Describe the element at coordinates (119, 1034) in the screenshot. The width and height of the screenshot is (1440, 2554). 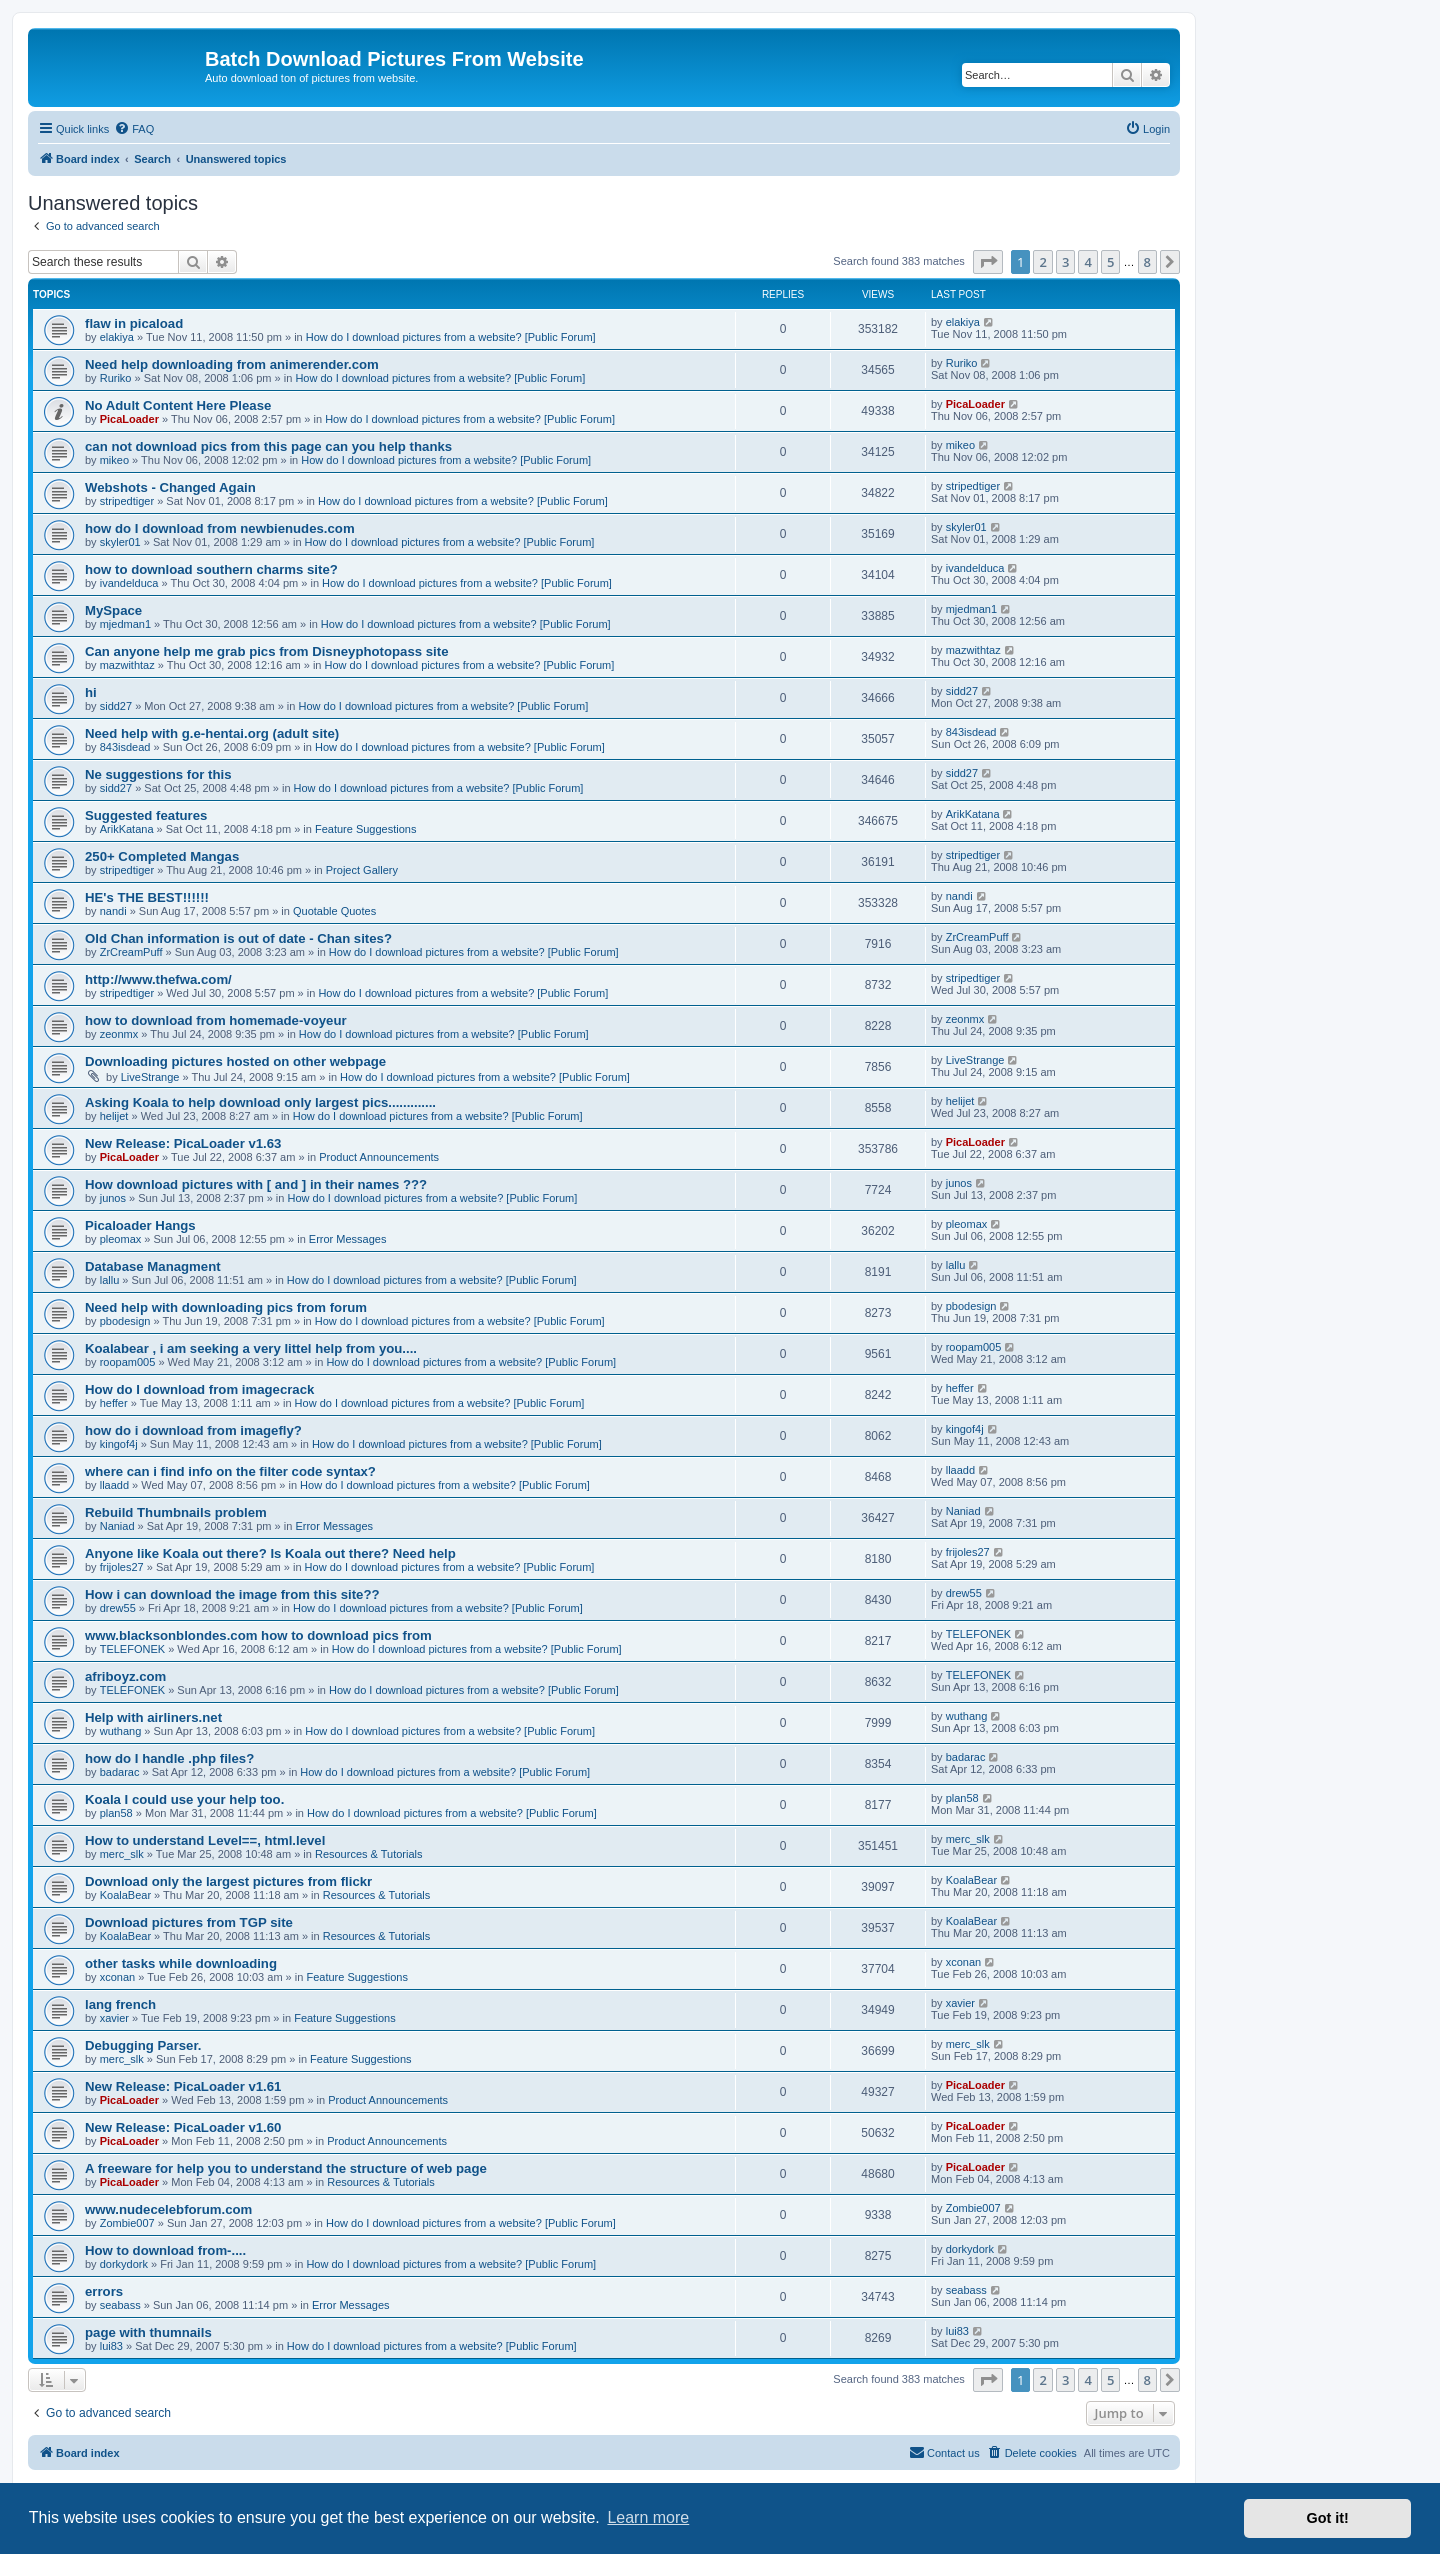
I see `zeonmx` at that location.